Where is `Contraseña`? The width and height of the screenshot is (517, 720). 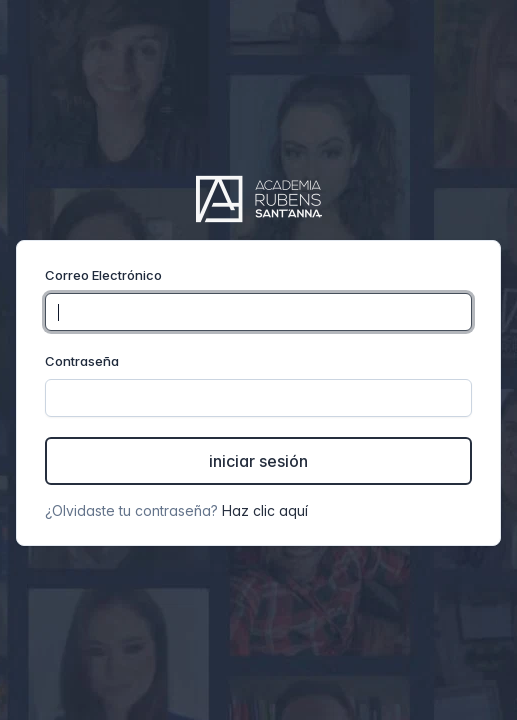 Contraseña is located at coordinates (82, 361).